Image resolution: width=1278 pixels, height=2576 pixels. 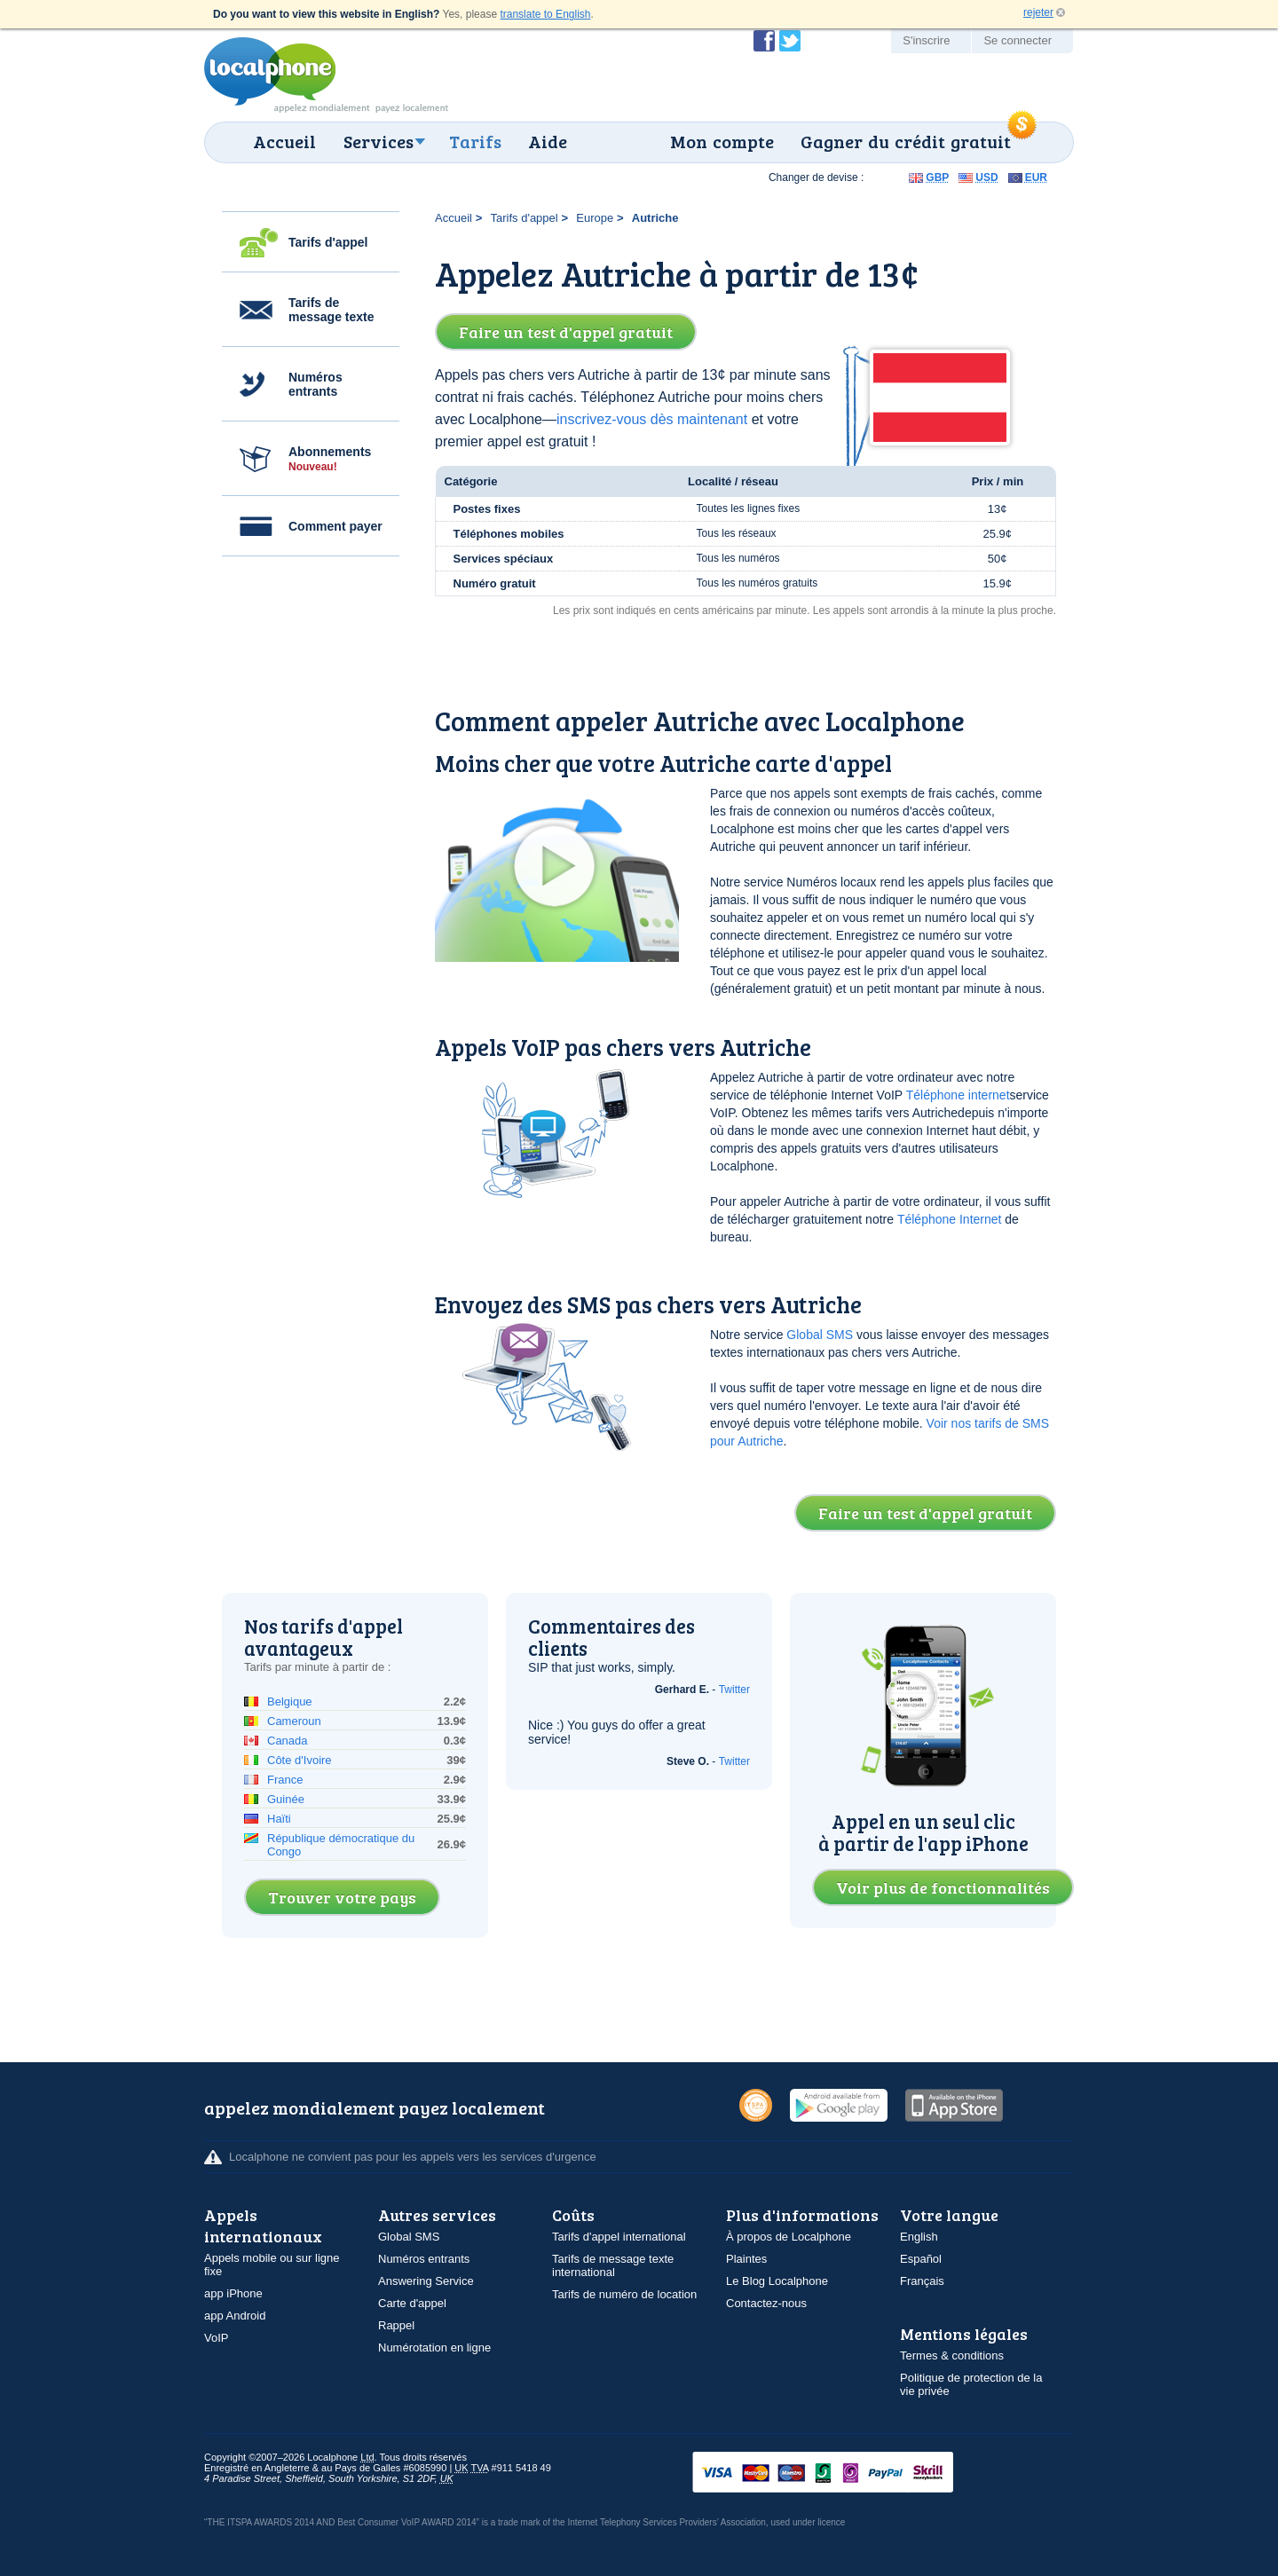 I want to click on Contactez-nous, so click(x=766, y=2303).